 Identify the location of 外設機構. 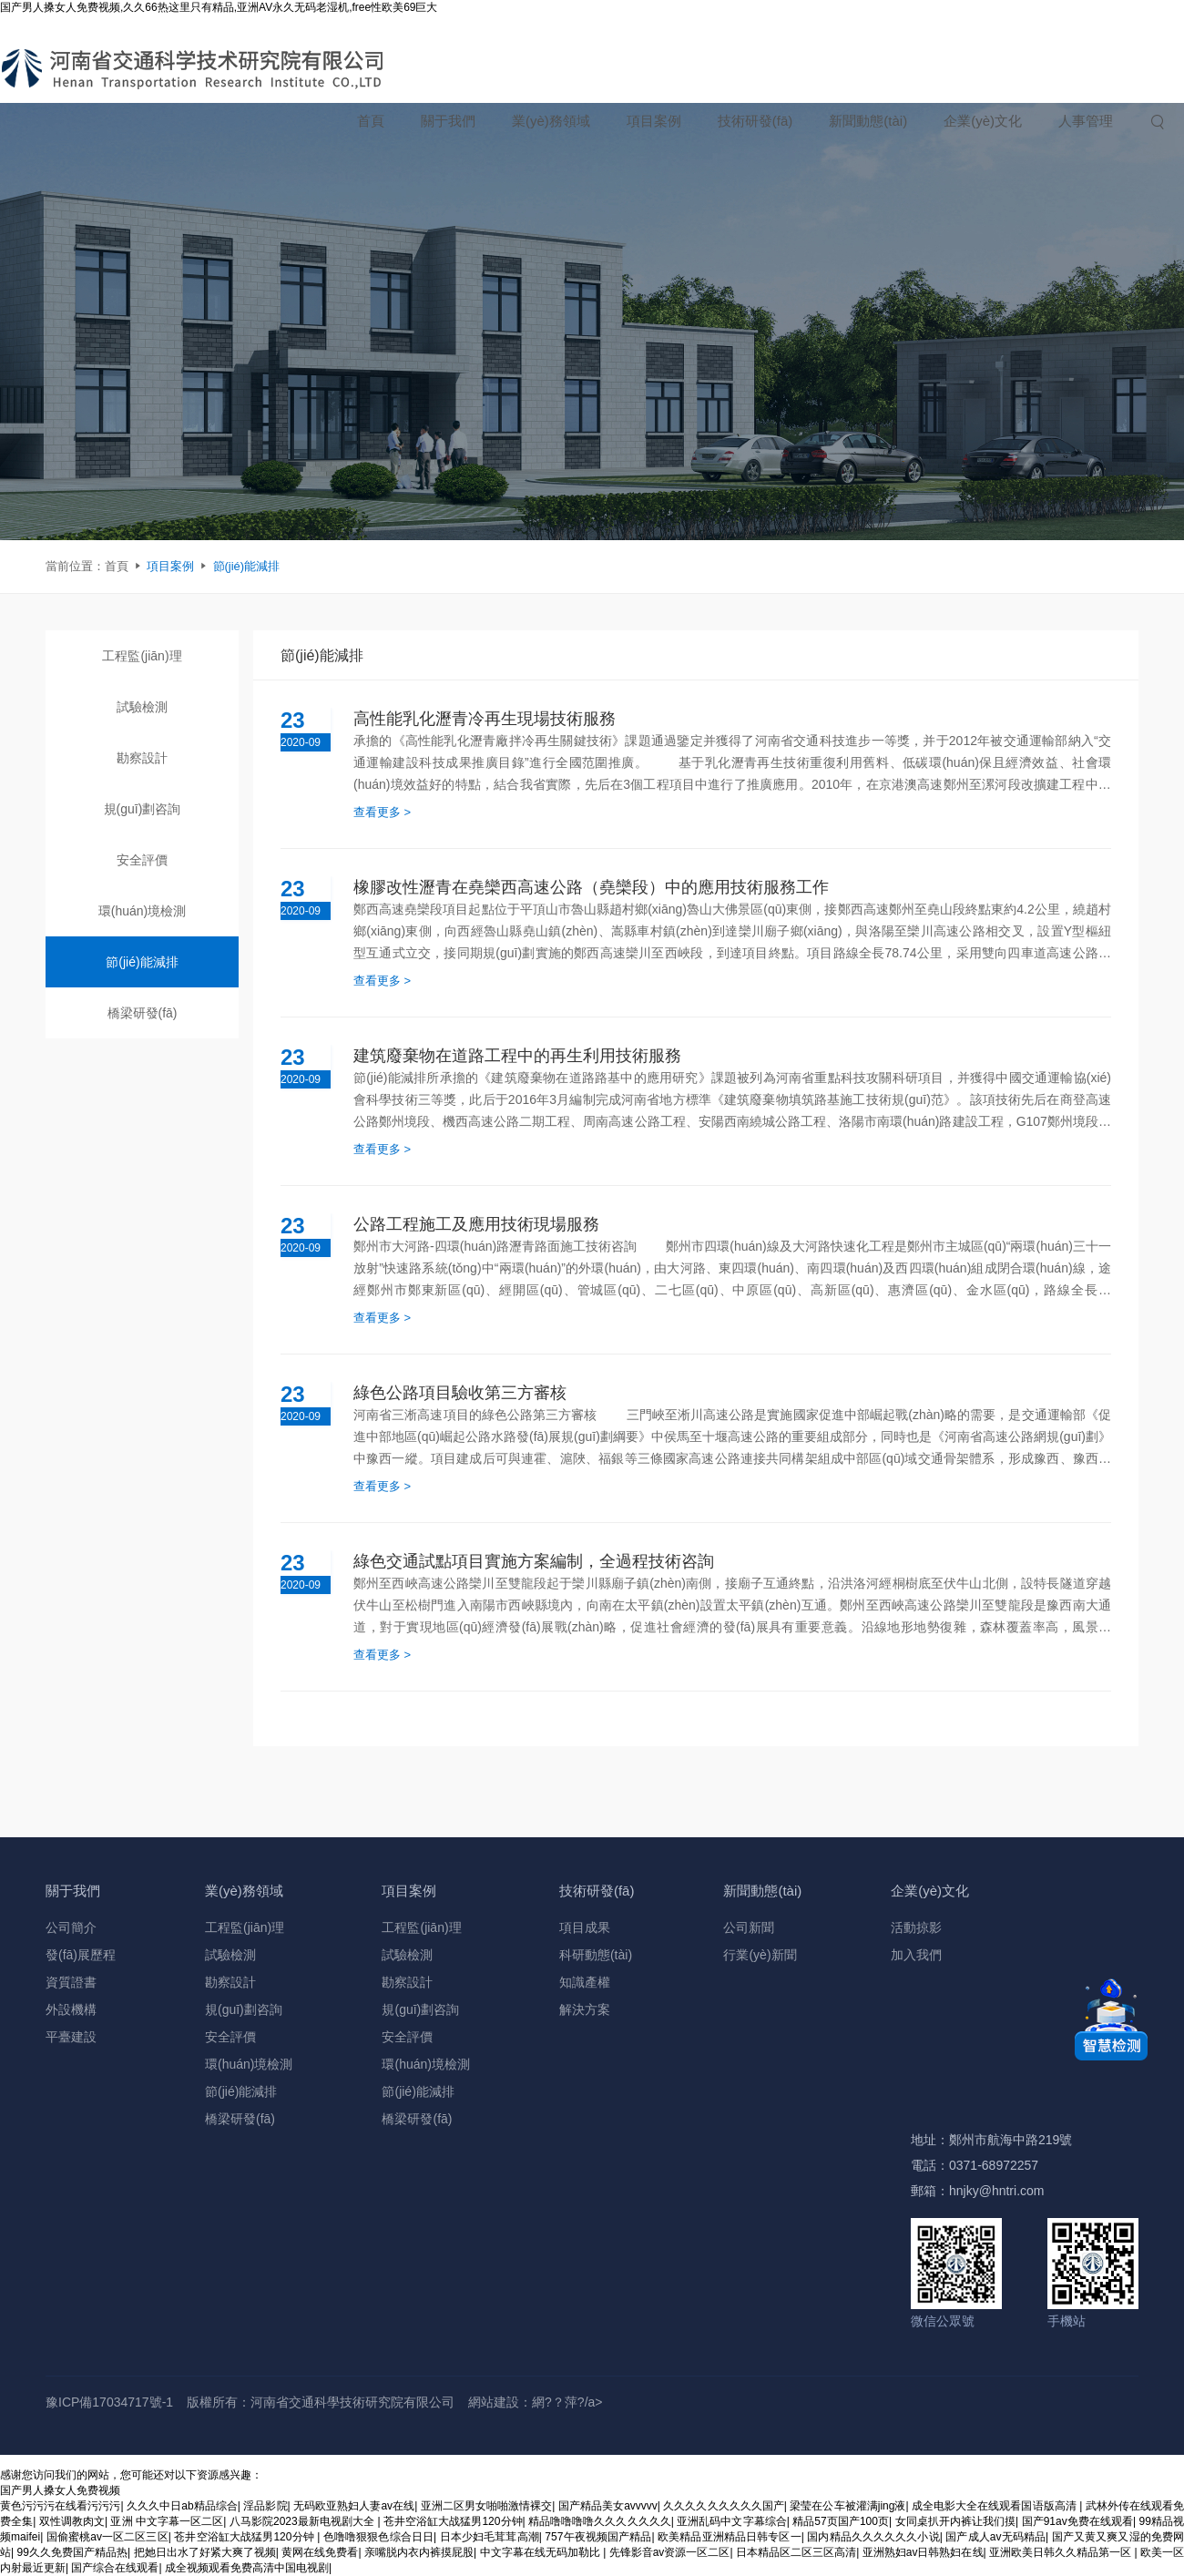
(71, 2009).